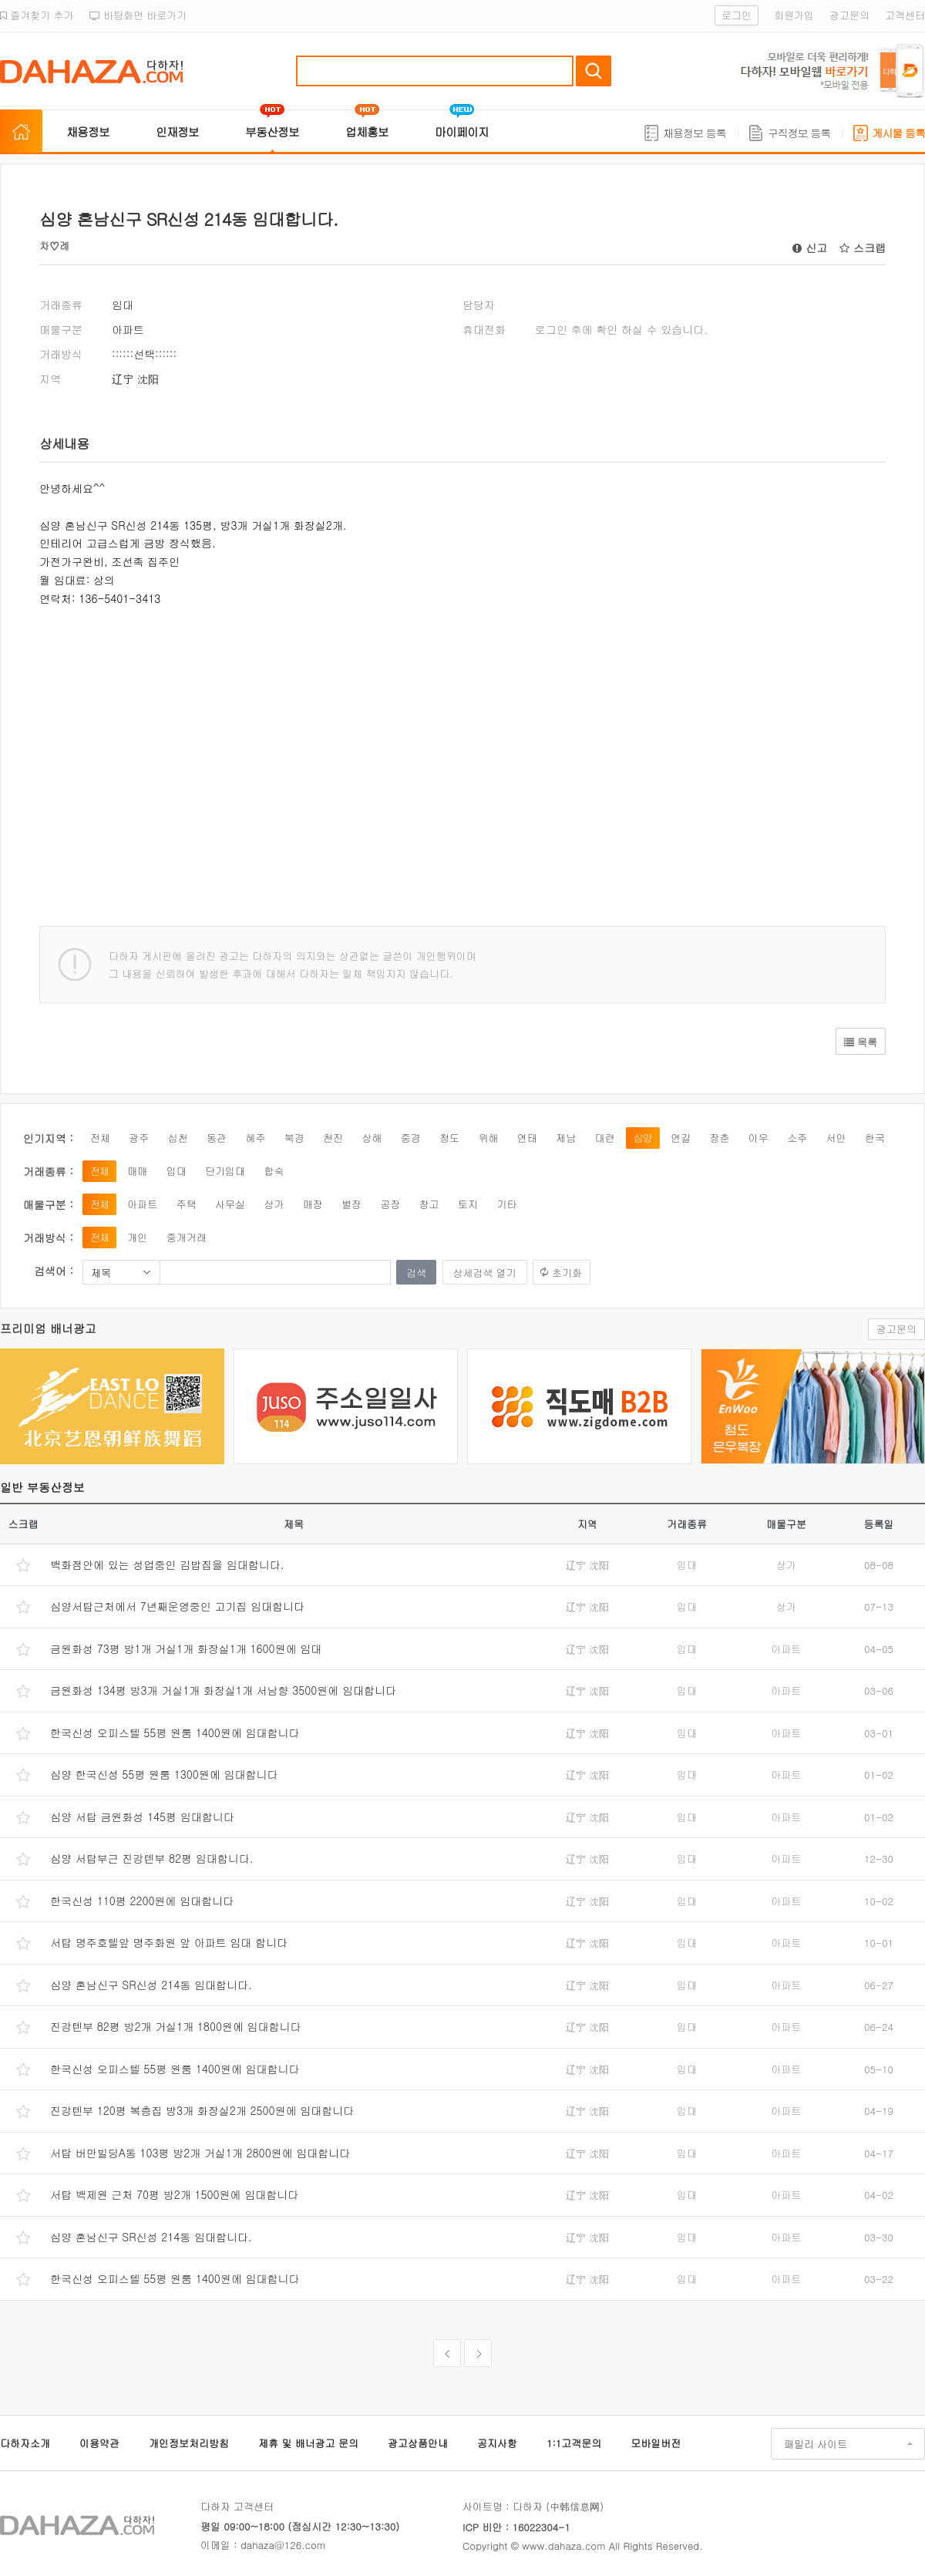 The image size is (925, 2576). I want to click on 위해, so click(488, 1137).